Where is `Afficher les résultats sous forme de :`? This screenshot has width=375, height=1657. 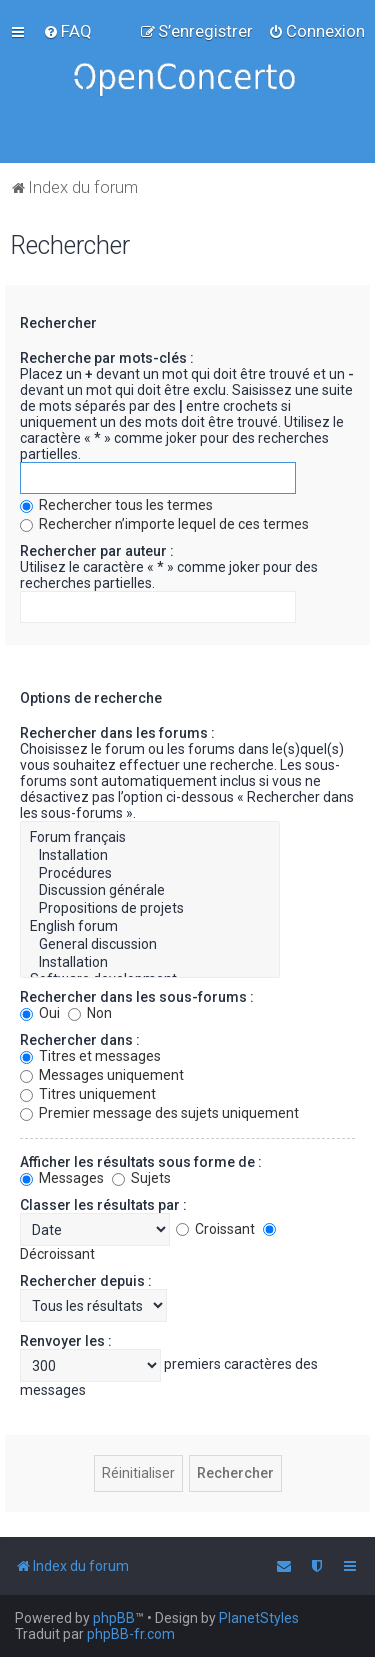
Afficher les résultats sous forme de : is located at coordinates (141, 1162).